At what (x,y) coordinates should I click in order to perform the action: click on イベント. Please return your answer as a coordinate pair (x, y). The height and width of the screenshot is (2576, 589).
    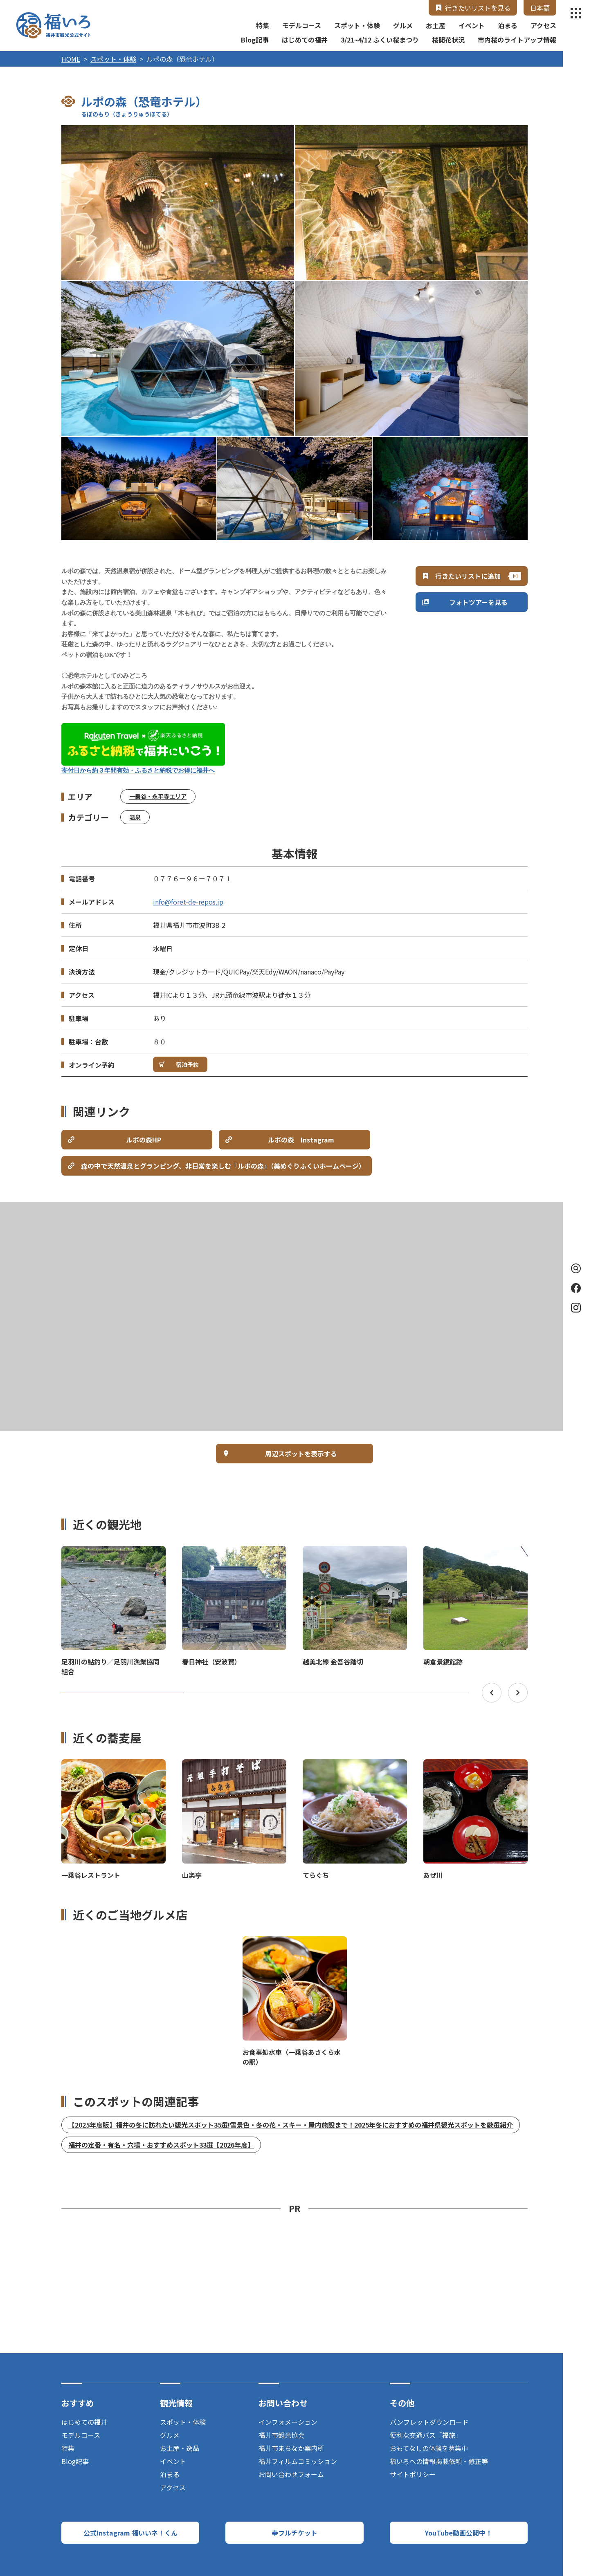
    Looking at the image, I should click on (472, 25).